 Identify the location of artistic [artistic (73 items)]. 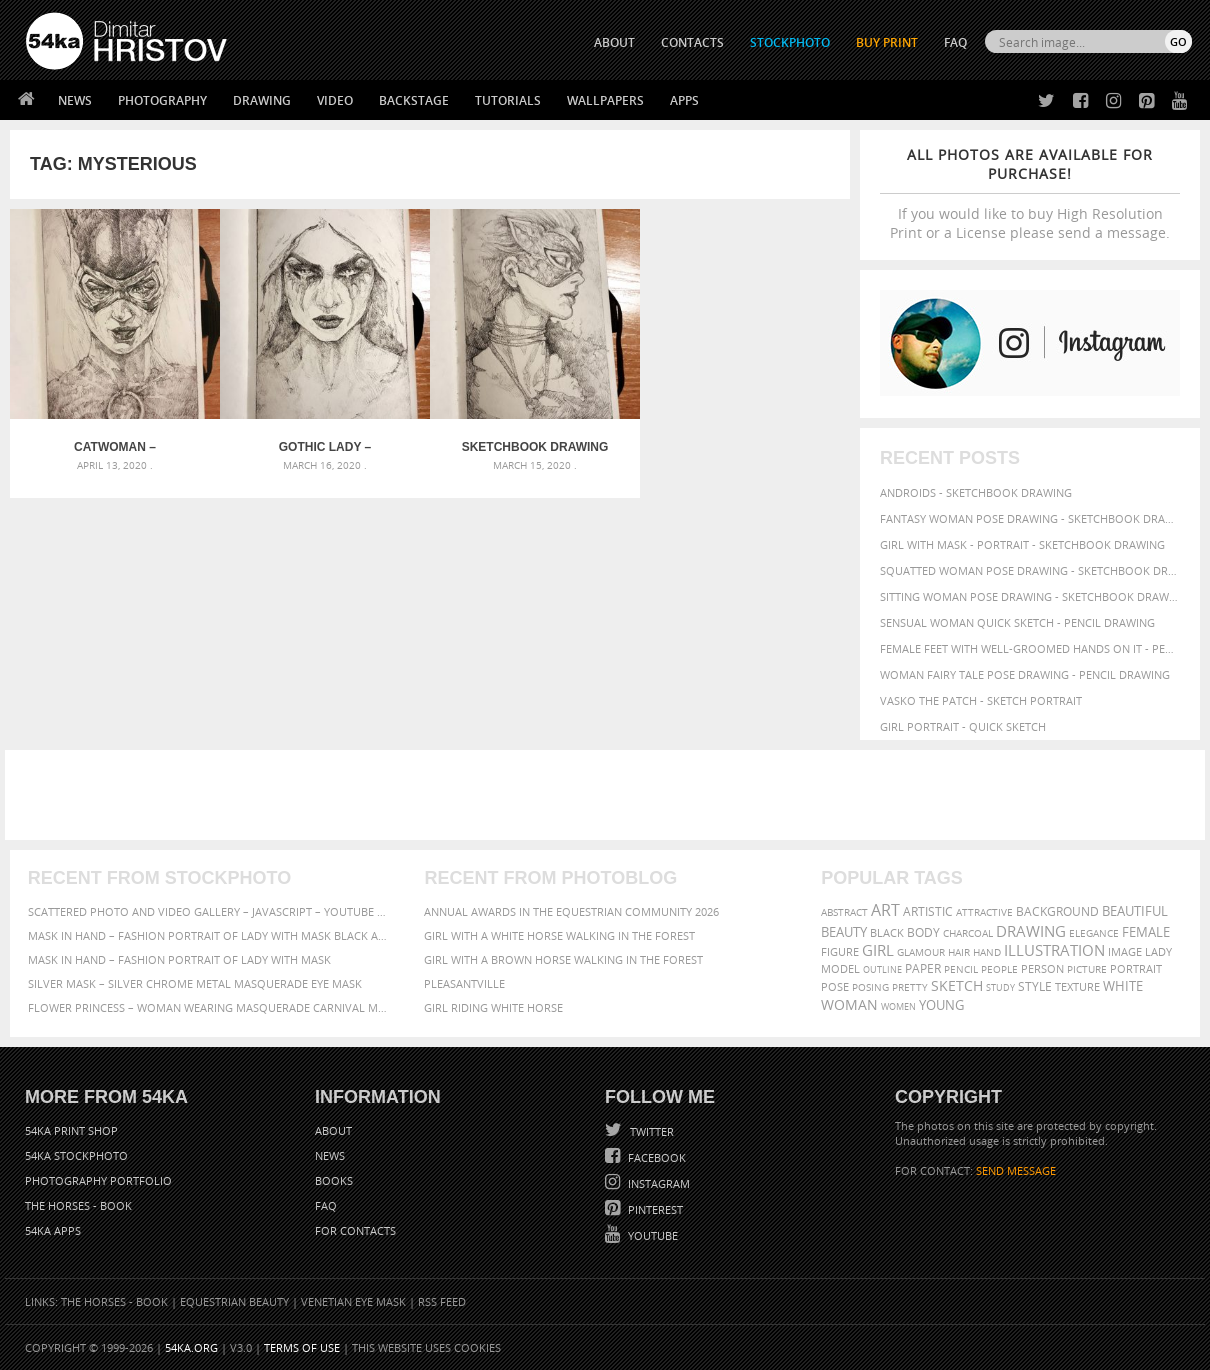
(928, 911).